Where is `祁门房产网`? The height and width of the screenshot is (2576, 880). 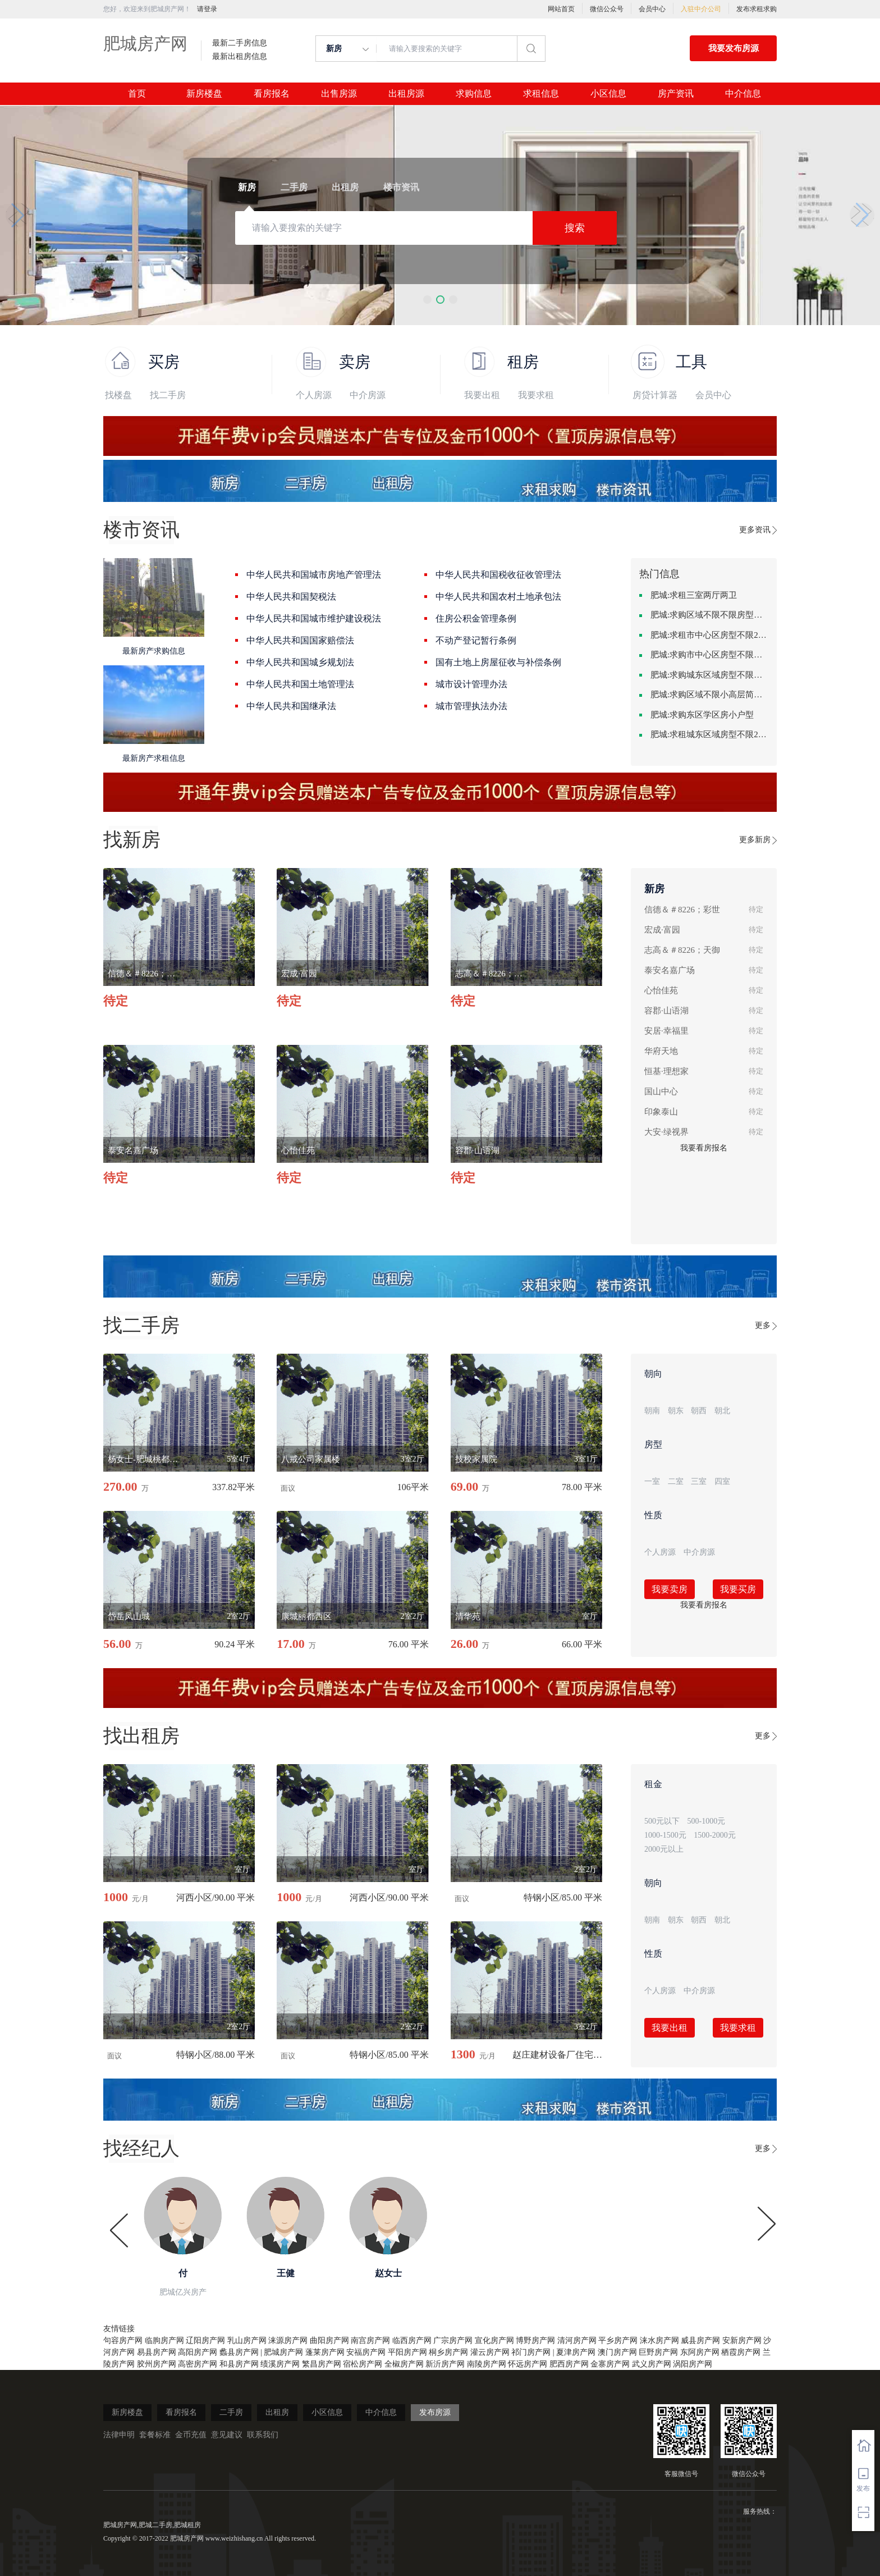
祁门房产网 is located at coordinates (531, 2352).